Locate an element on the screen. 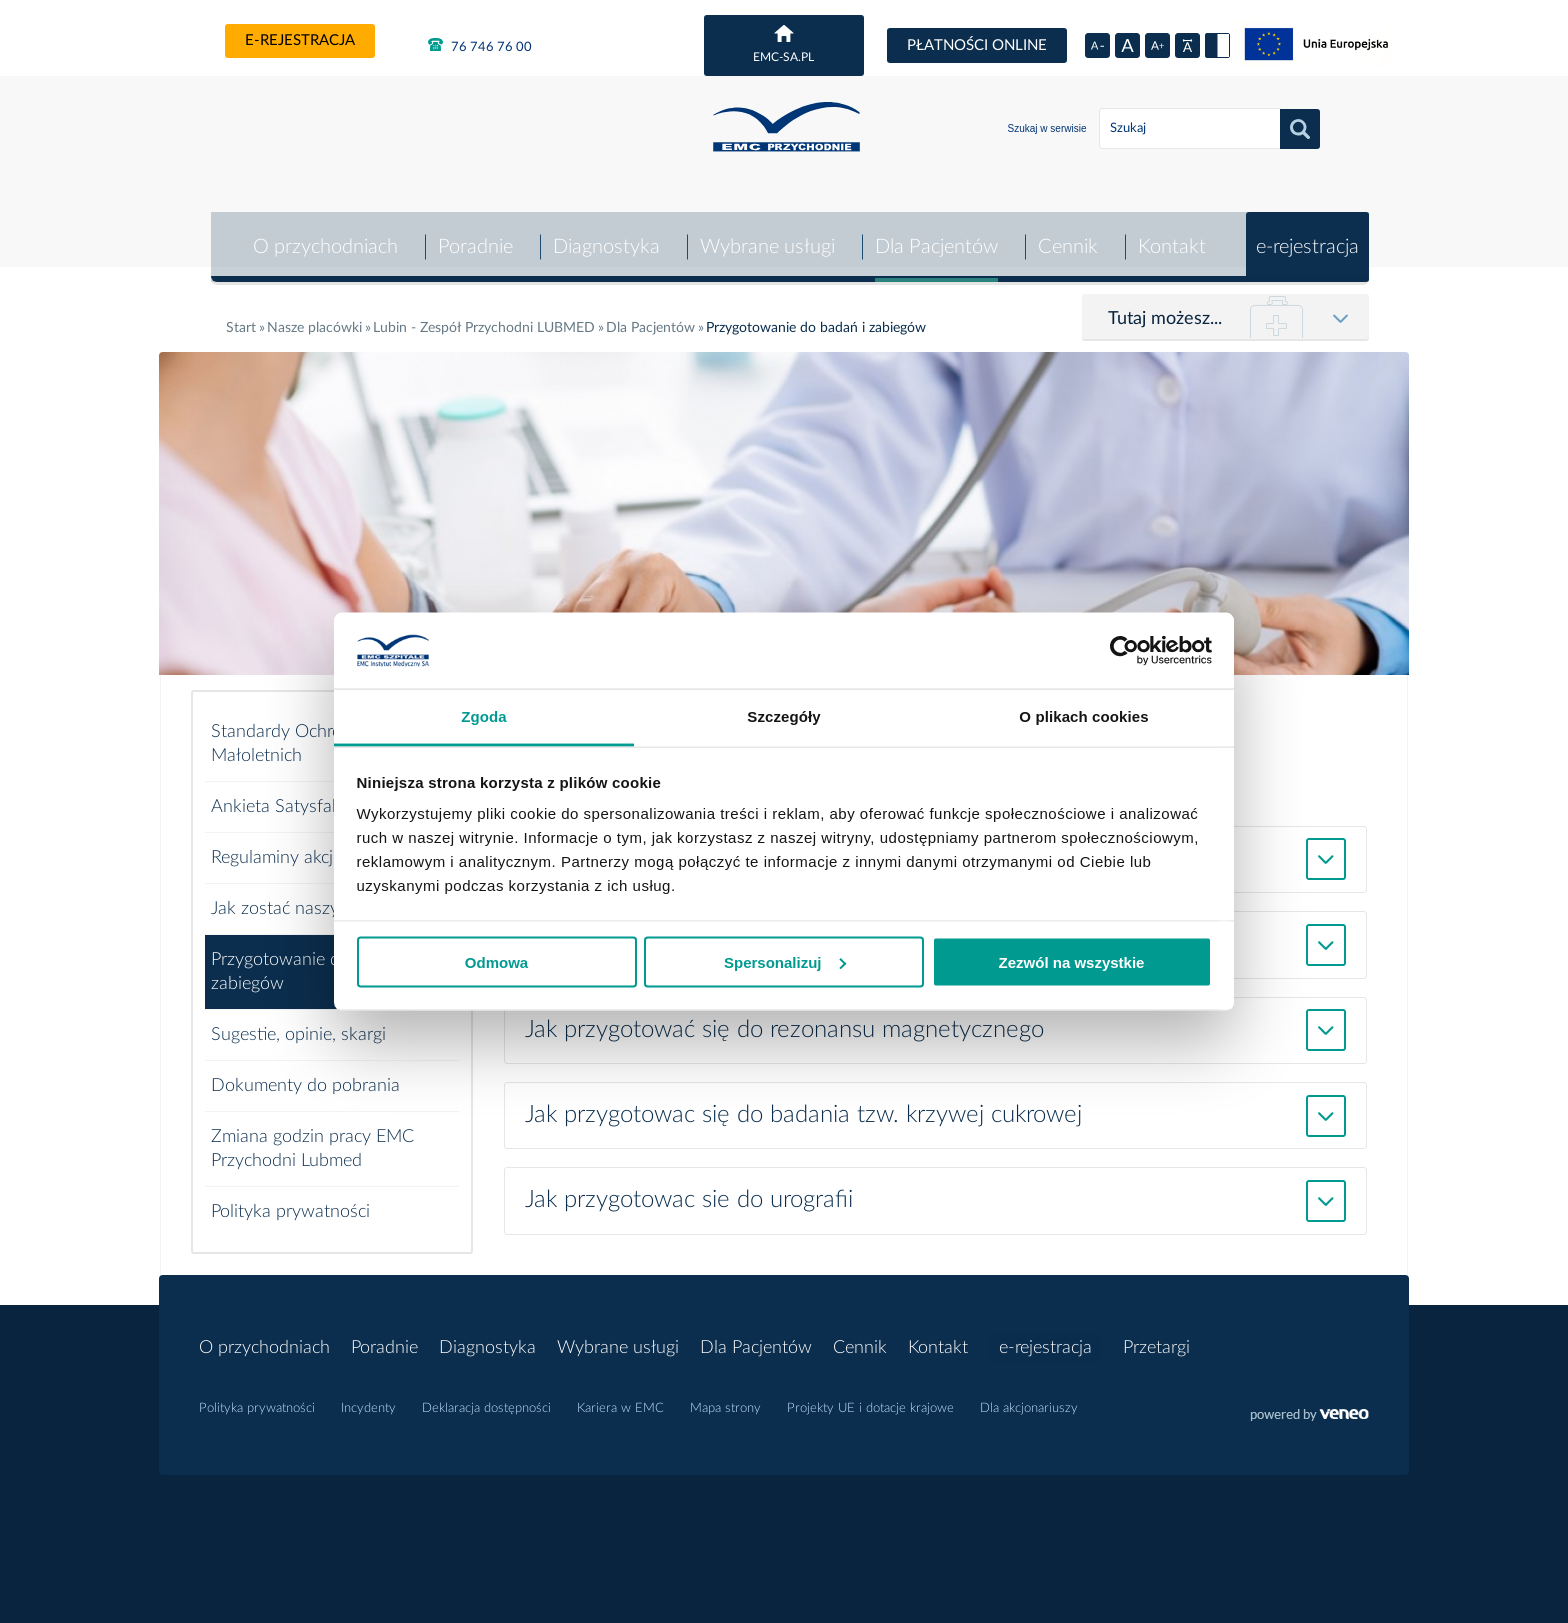 The width and height of the screenshot is (1568, 1623). Sugestie, opinie, skargi is located at coordinates (298, 1023).